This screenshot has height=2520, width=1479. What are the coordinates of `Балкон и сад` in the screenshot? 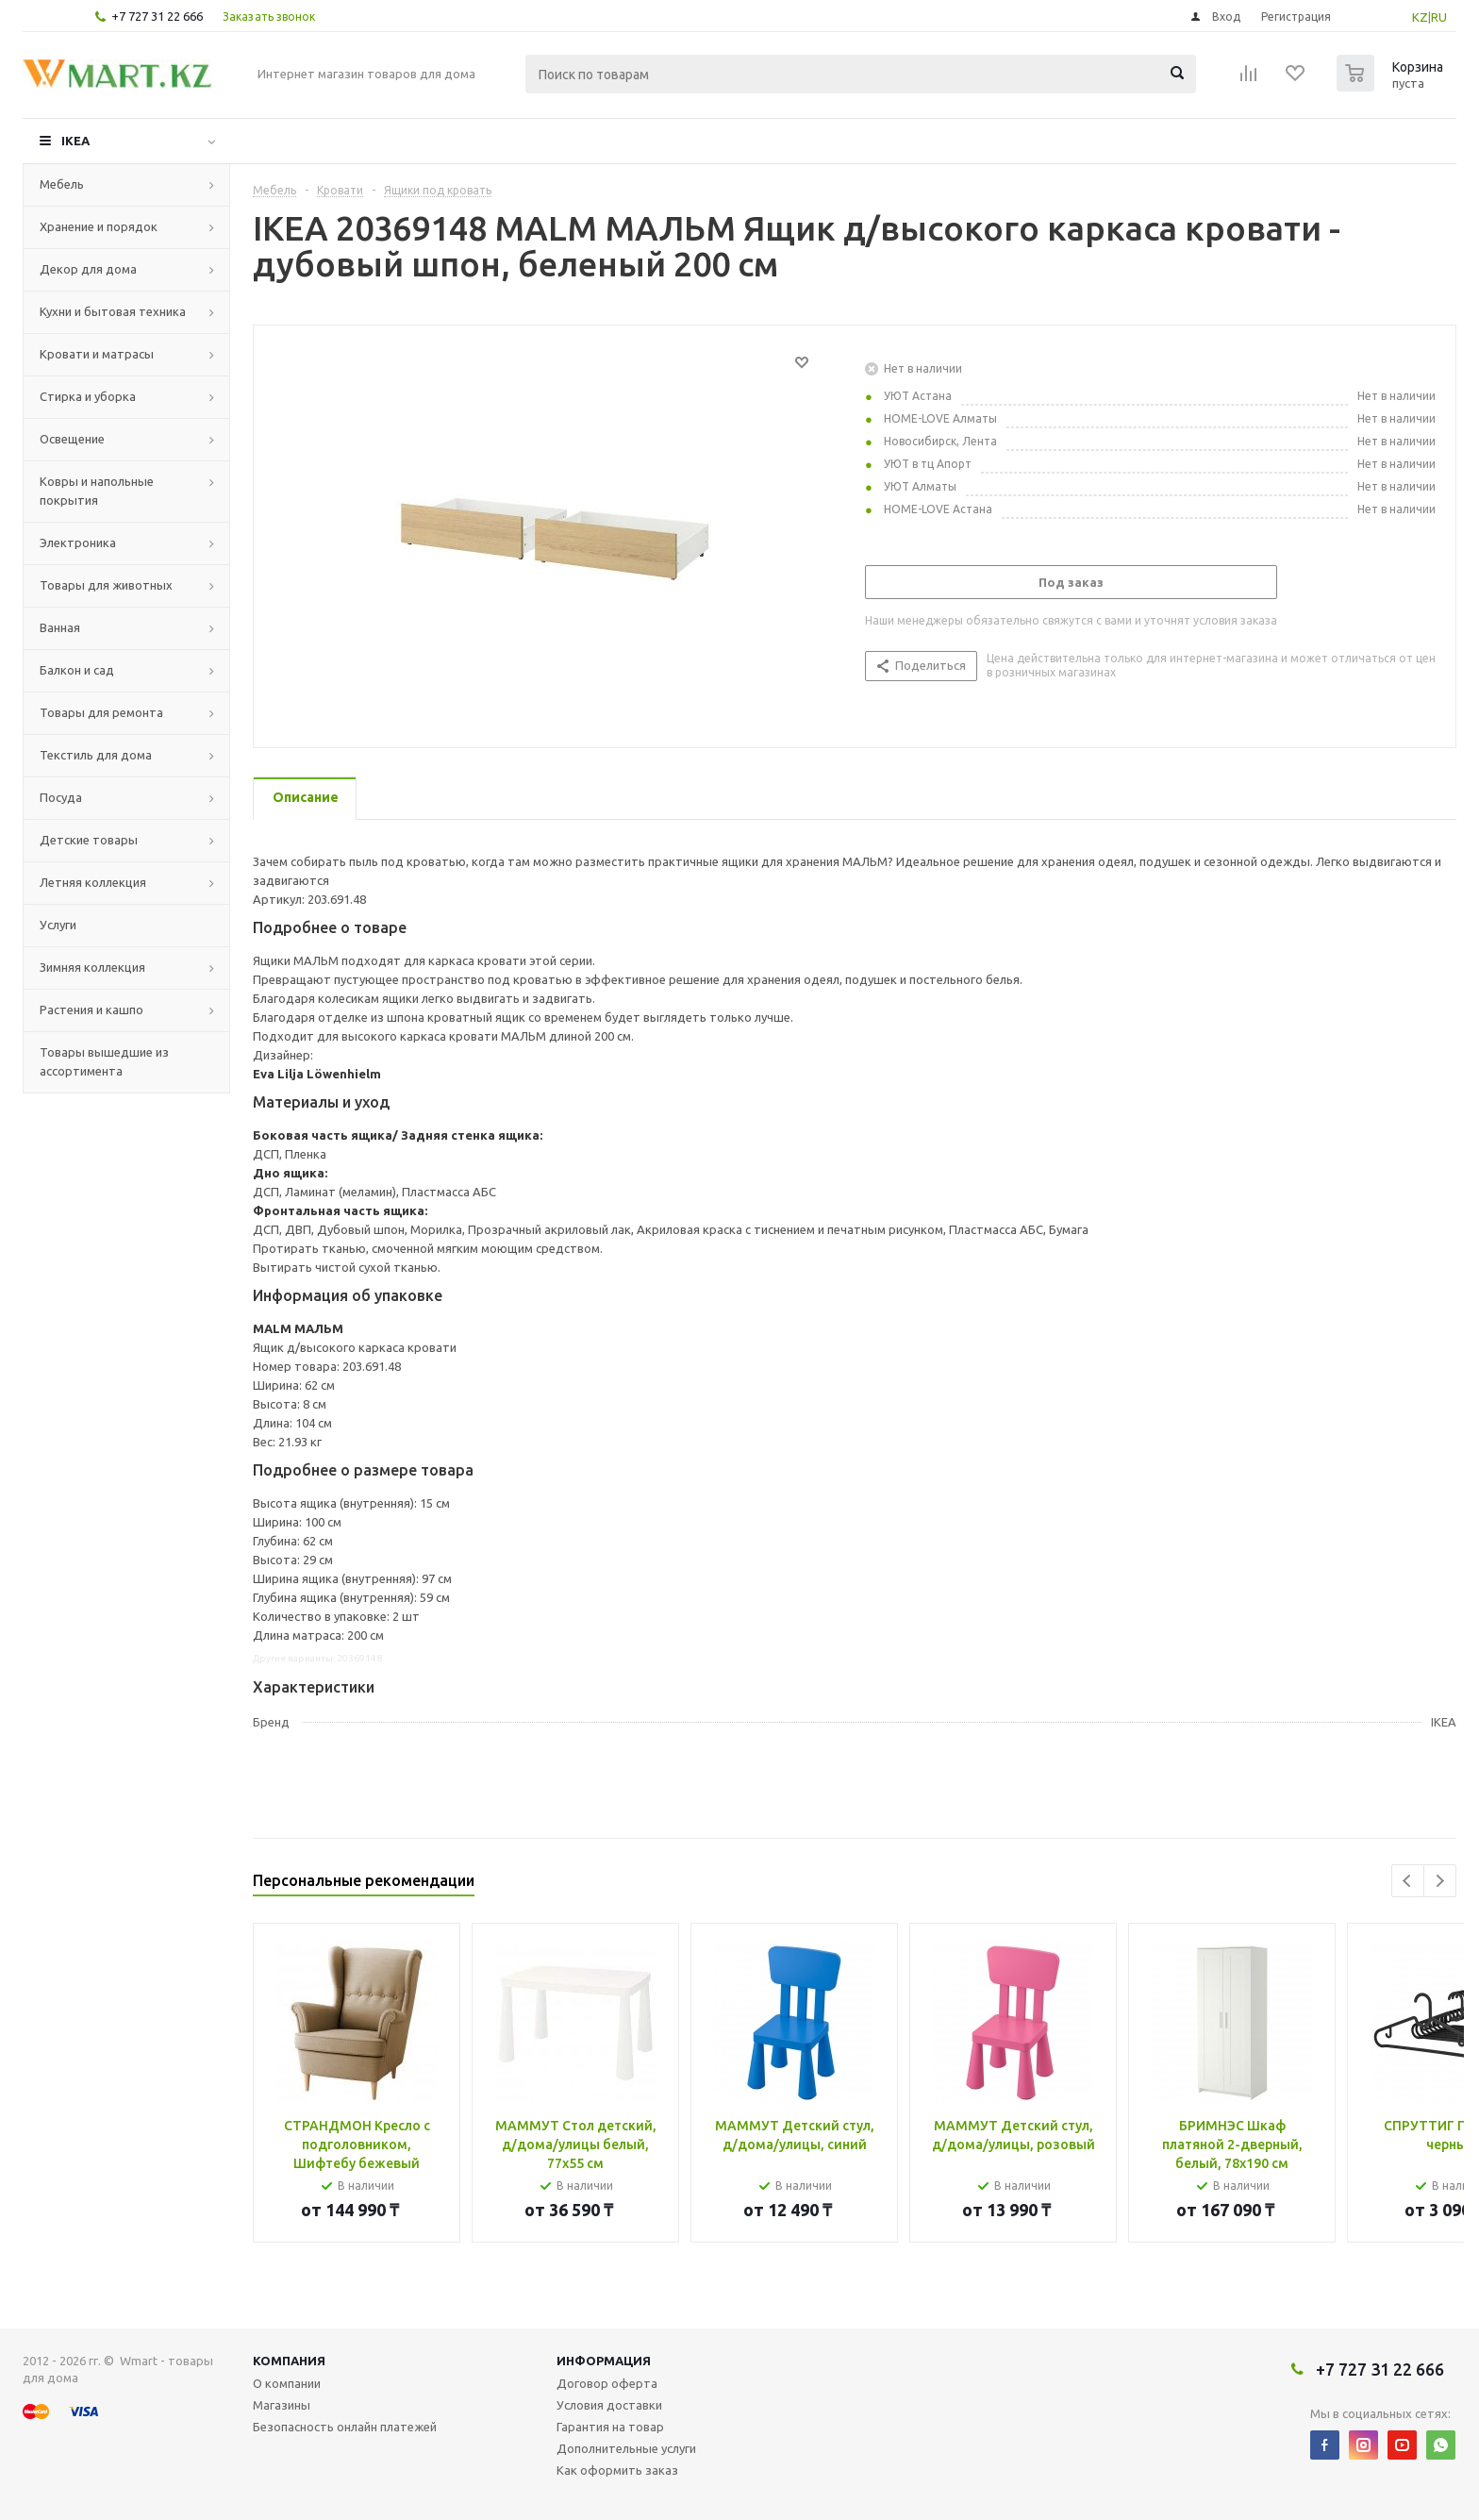 It's located at (77, 669).